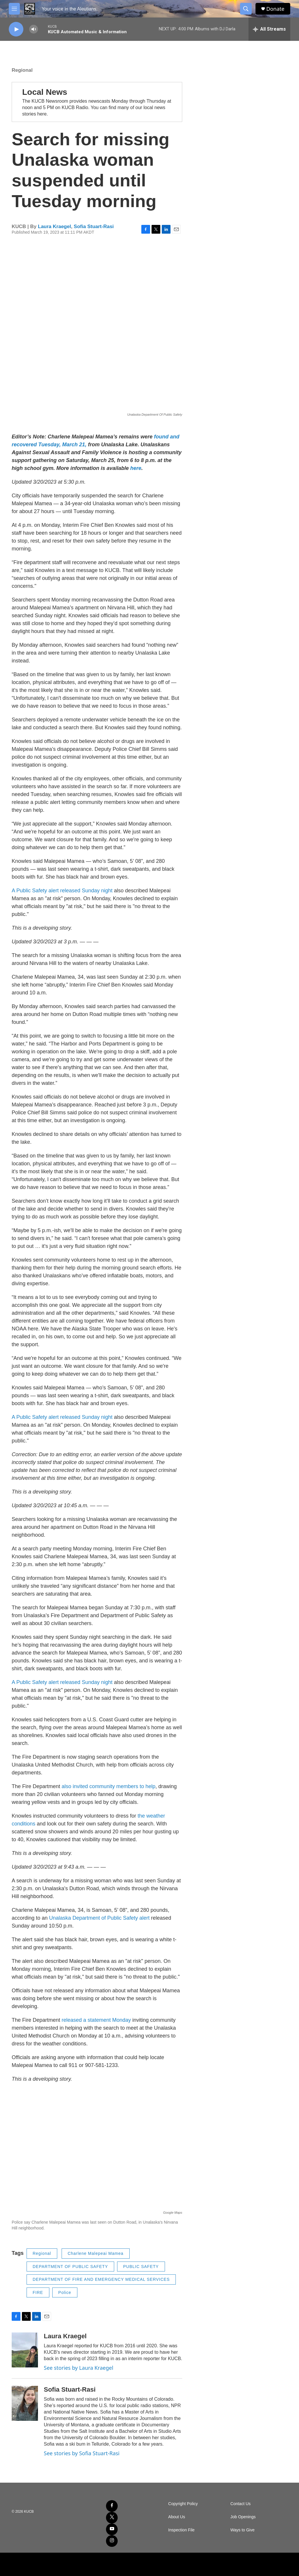 Image resolution: width=299 pixels, height=2576 pixels. Describe the element at coordinates (96, 2020) in the screenshot. I see `released a statement Monday` at that location.